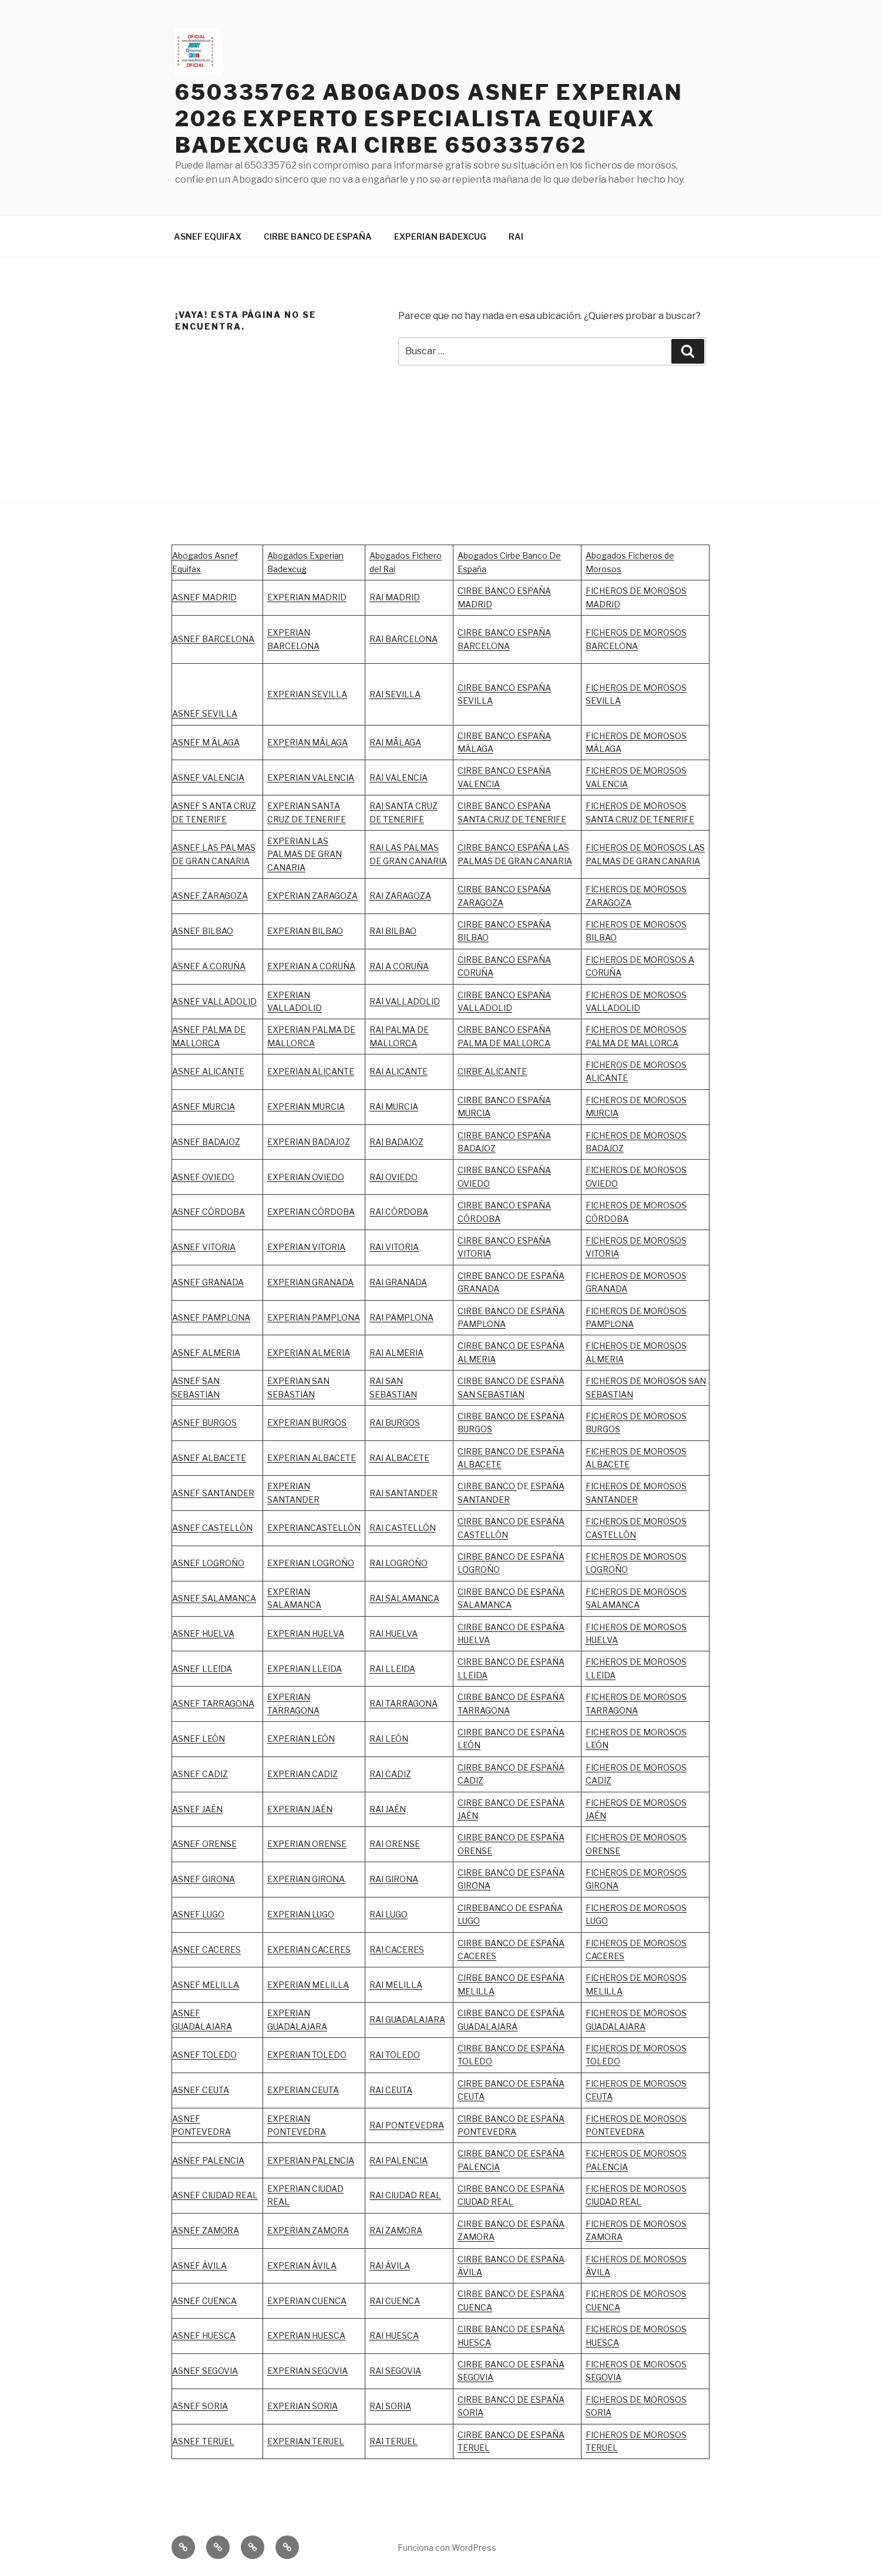 The width and height of the screenshot is (881, 2576). I want to click on EXPERIAN ALICANTE, so click(310, 1071).